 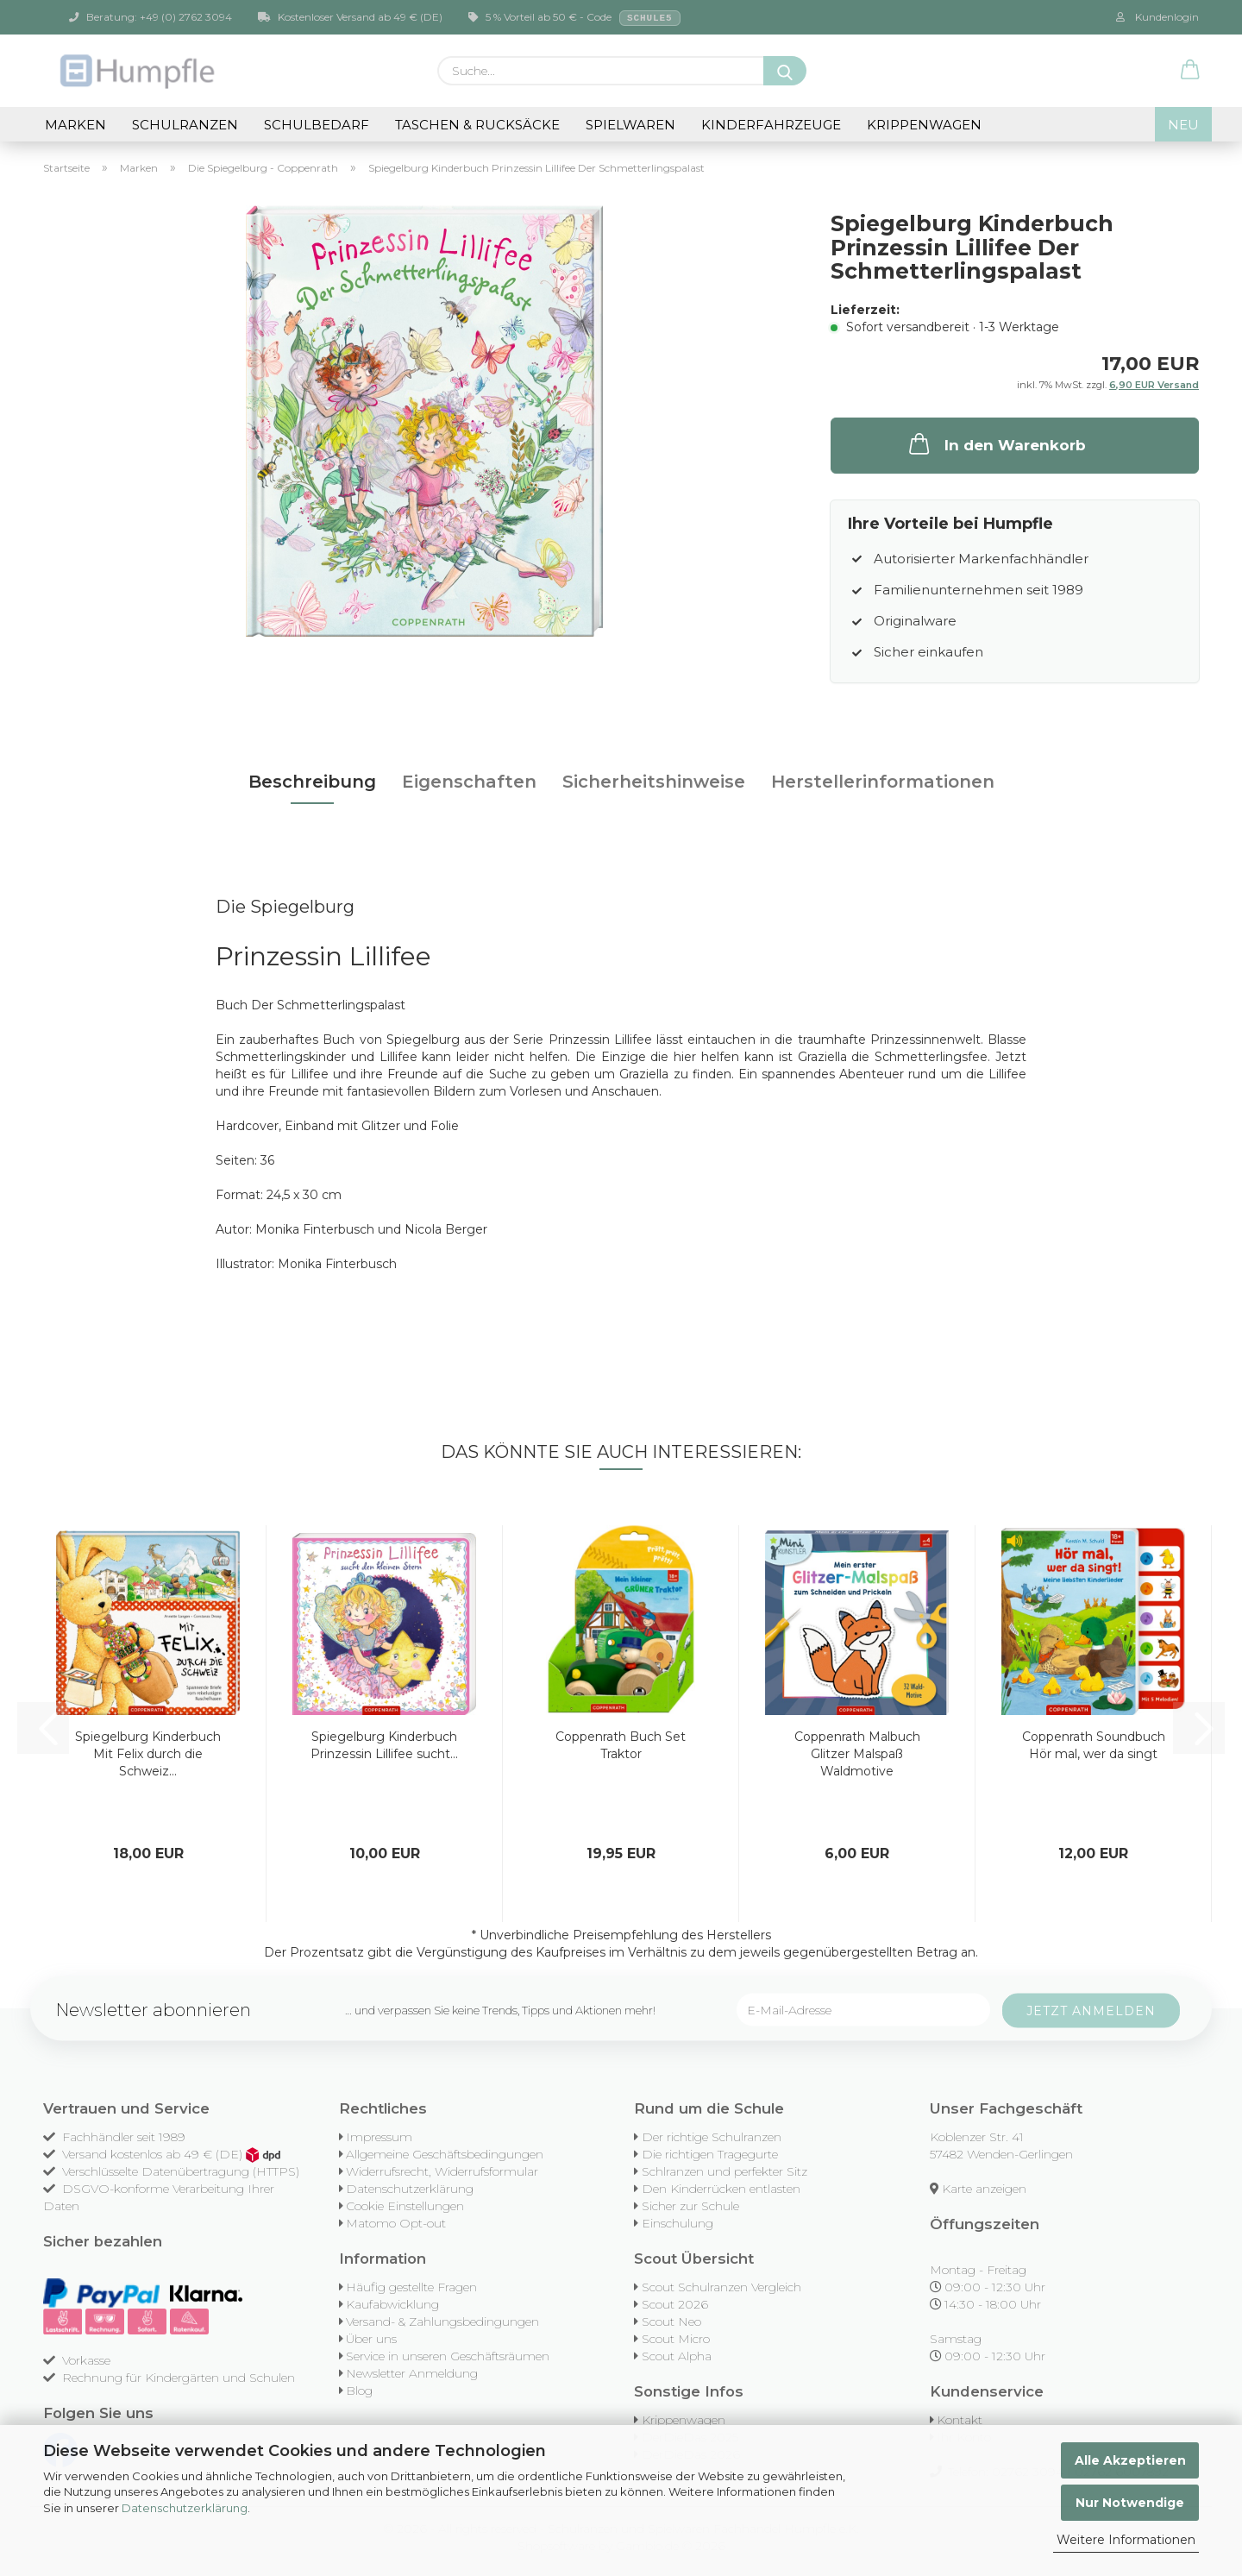 I want to click on In den Warenkorb, so click(x=996, y=443).